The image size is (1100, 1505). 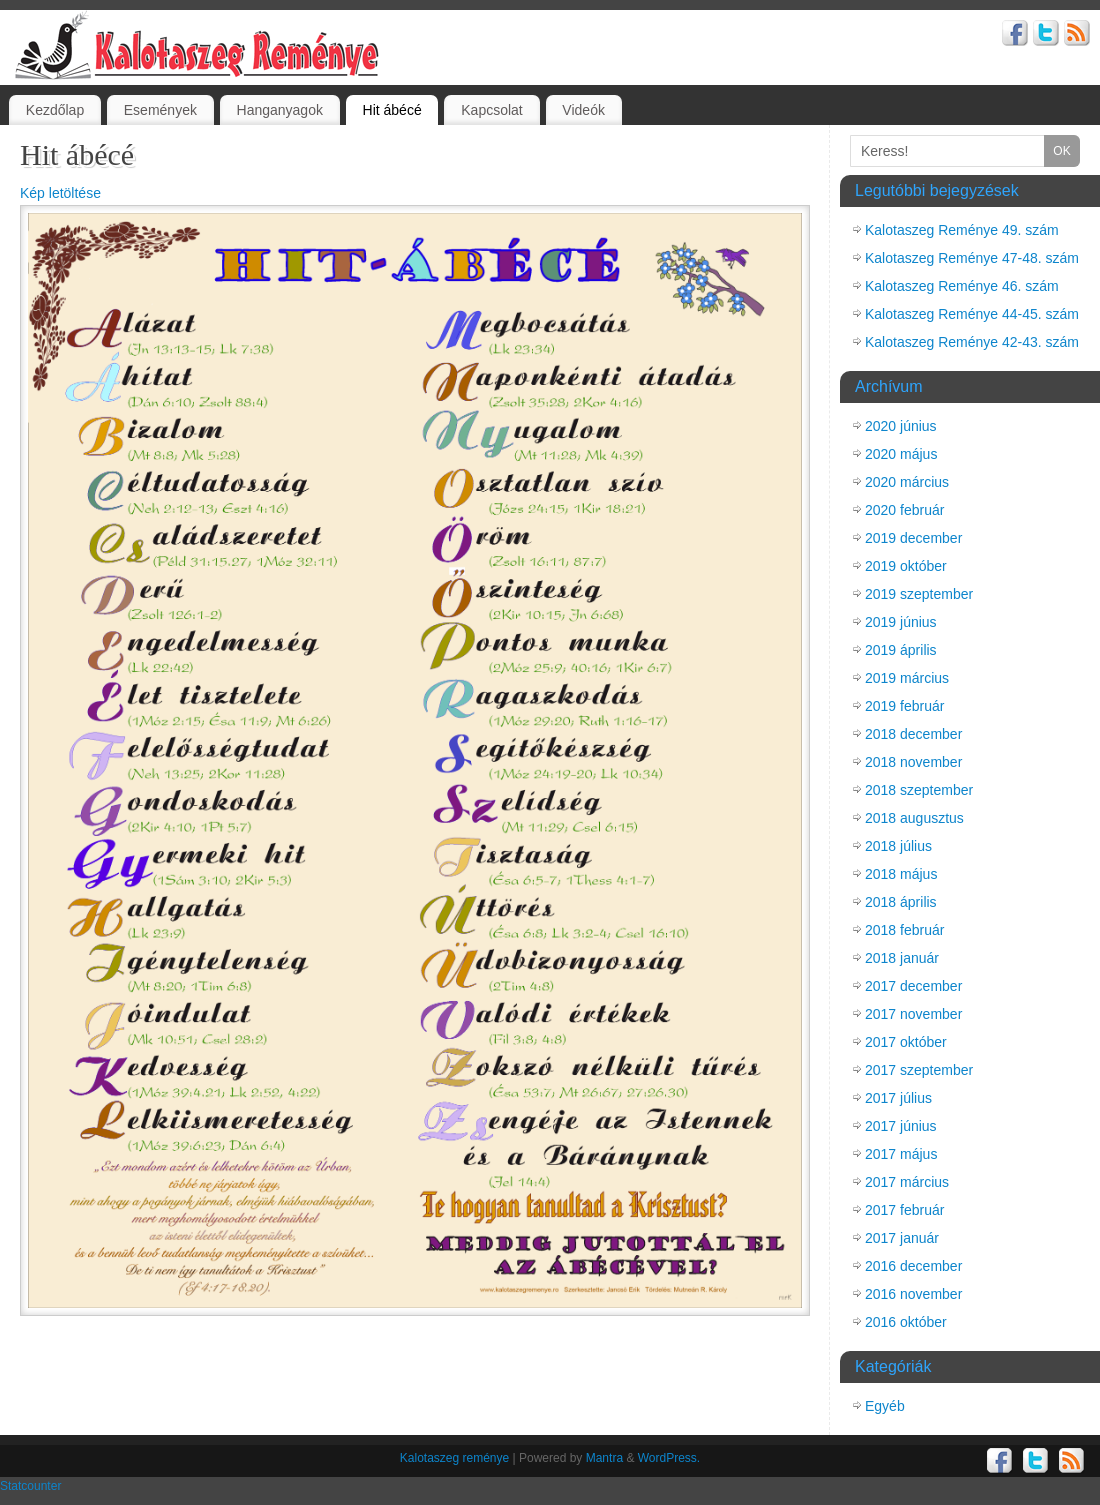 What do you see at coordinates (901, 1126) in the screenshot?
I see `2017 június` at bounding box center [901, 1126].